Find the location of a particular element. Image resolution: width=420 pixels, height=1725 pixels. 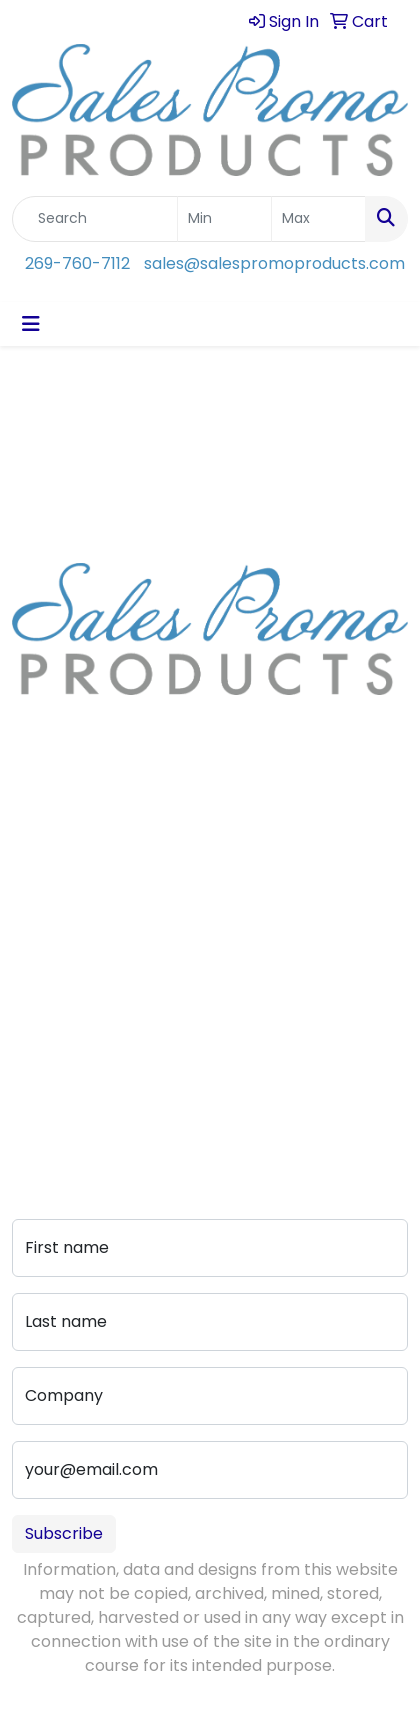

269-760-7112 is located at coordinates (77, 263).